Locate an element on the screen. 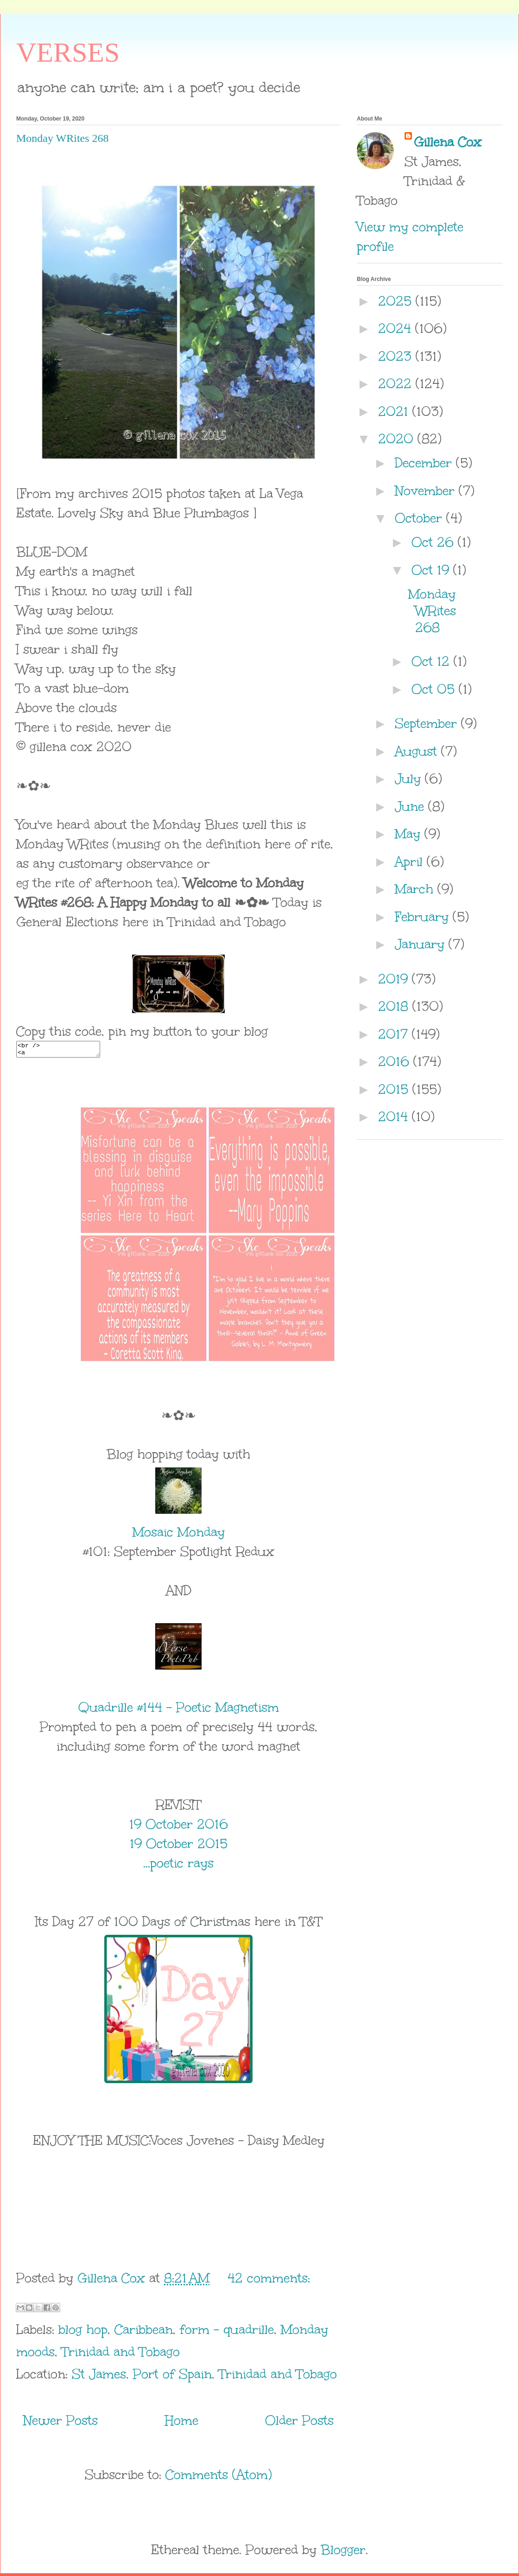  Mosaic Monday is located at coordinates (179, 1534).